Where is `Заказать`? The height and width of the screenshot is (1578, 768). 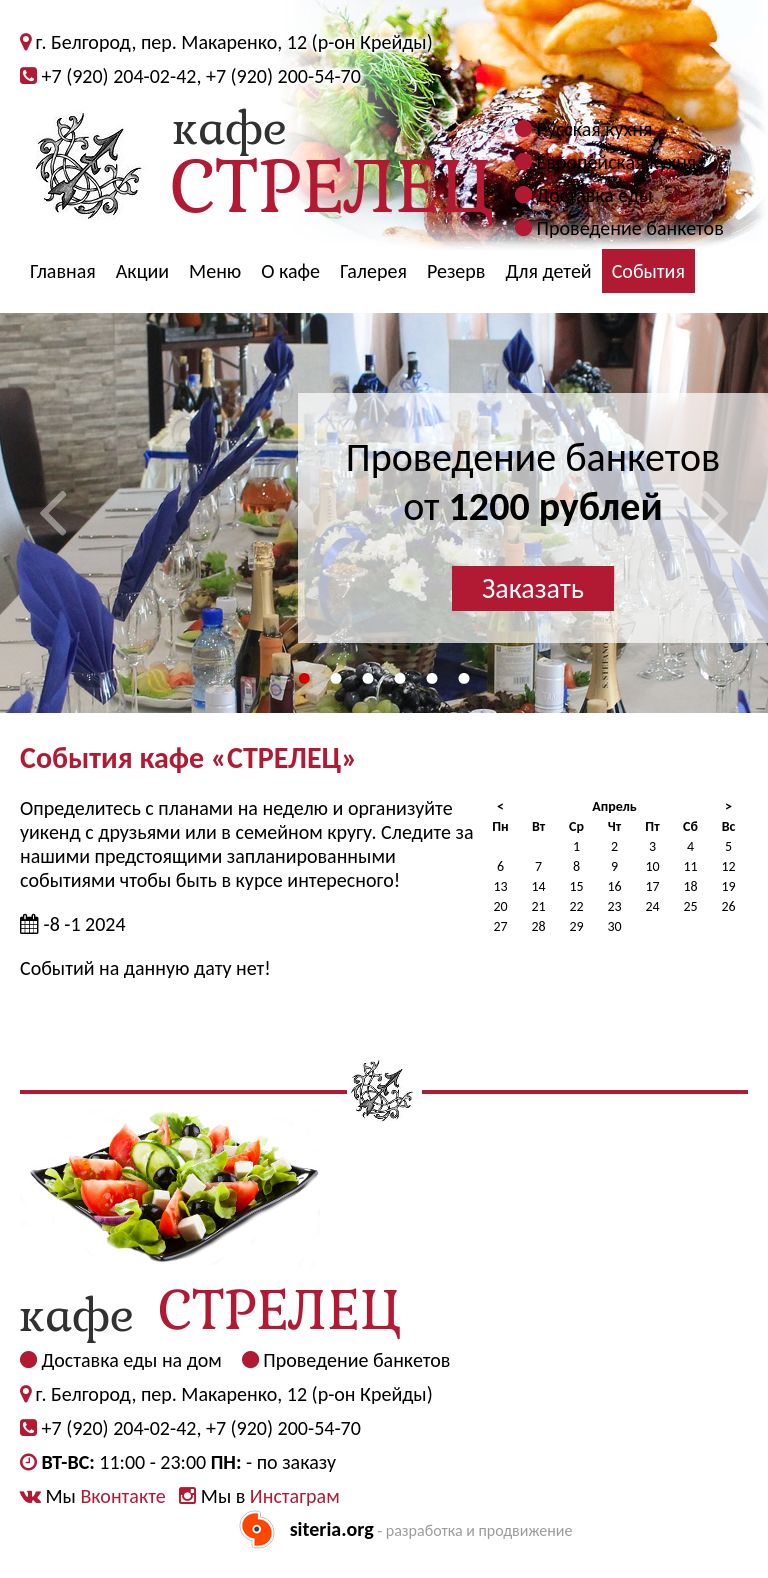
Заказать is located at coordinates (533, 588).